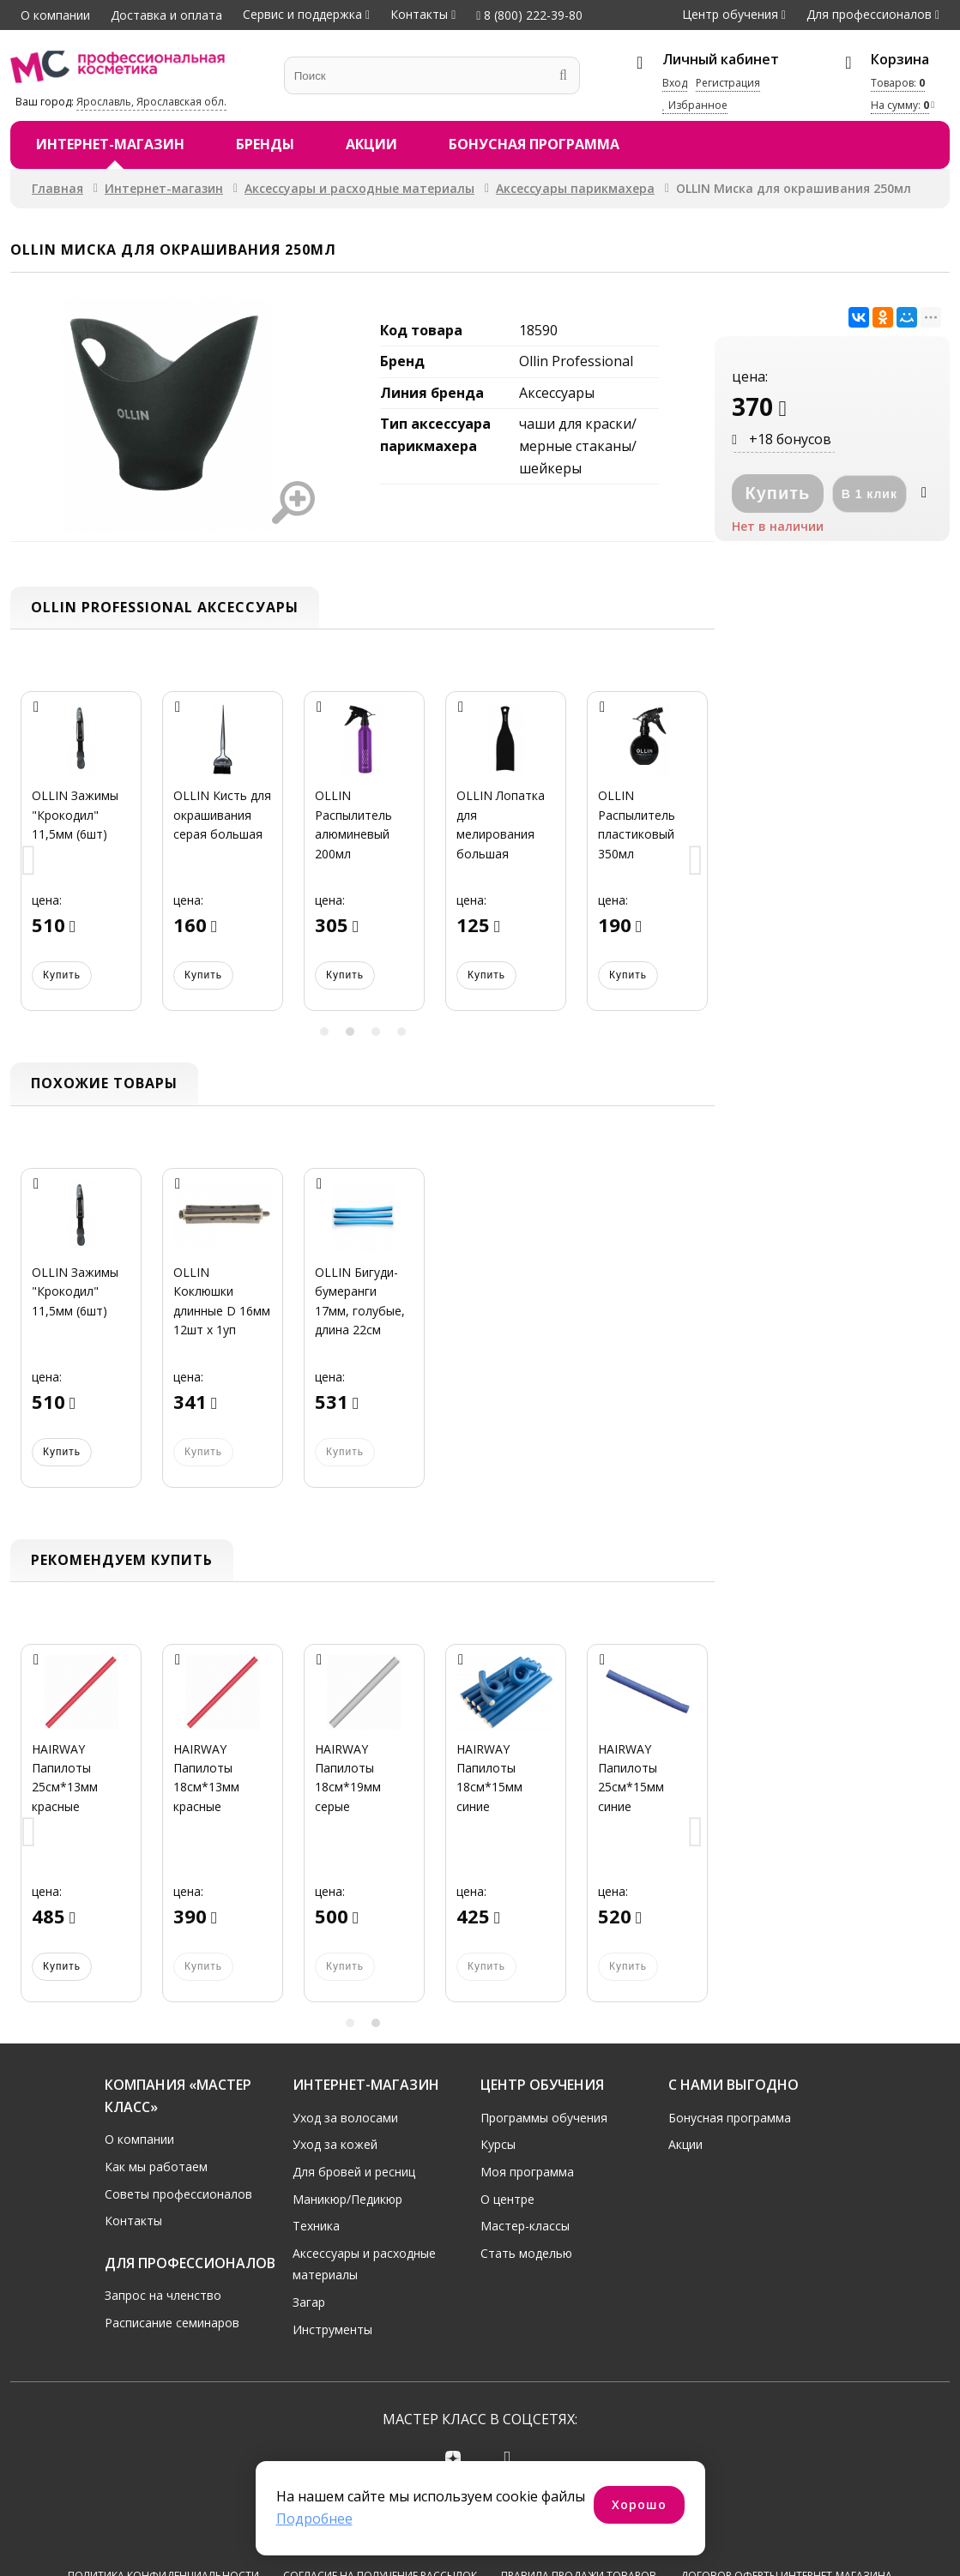  Describe the element at coordinates (526, 2253) in the screenshot. I see `Стать моделью` at that location.